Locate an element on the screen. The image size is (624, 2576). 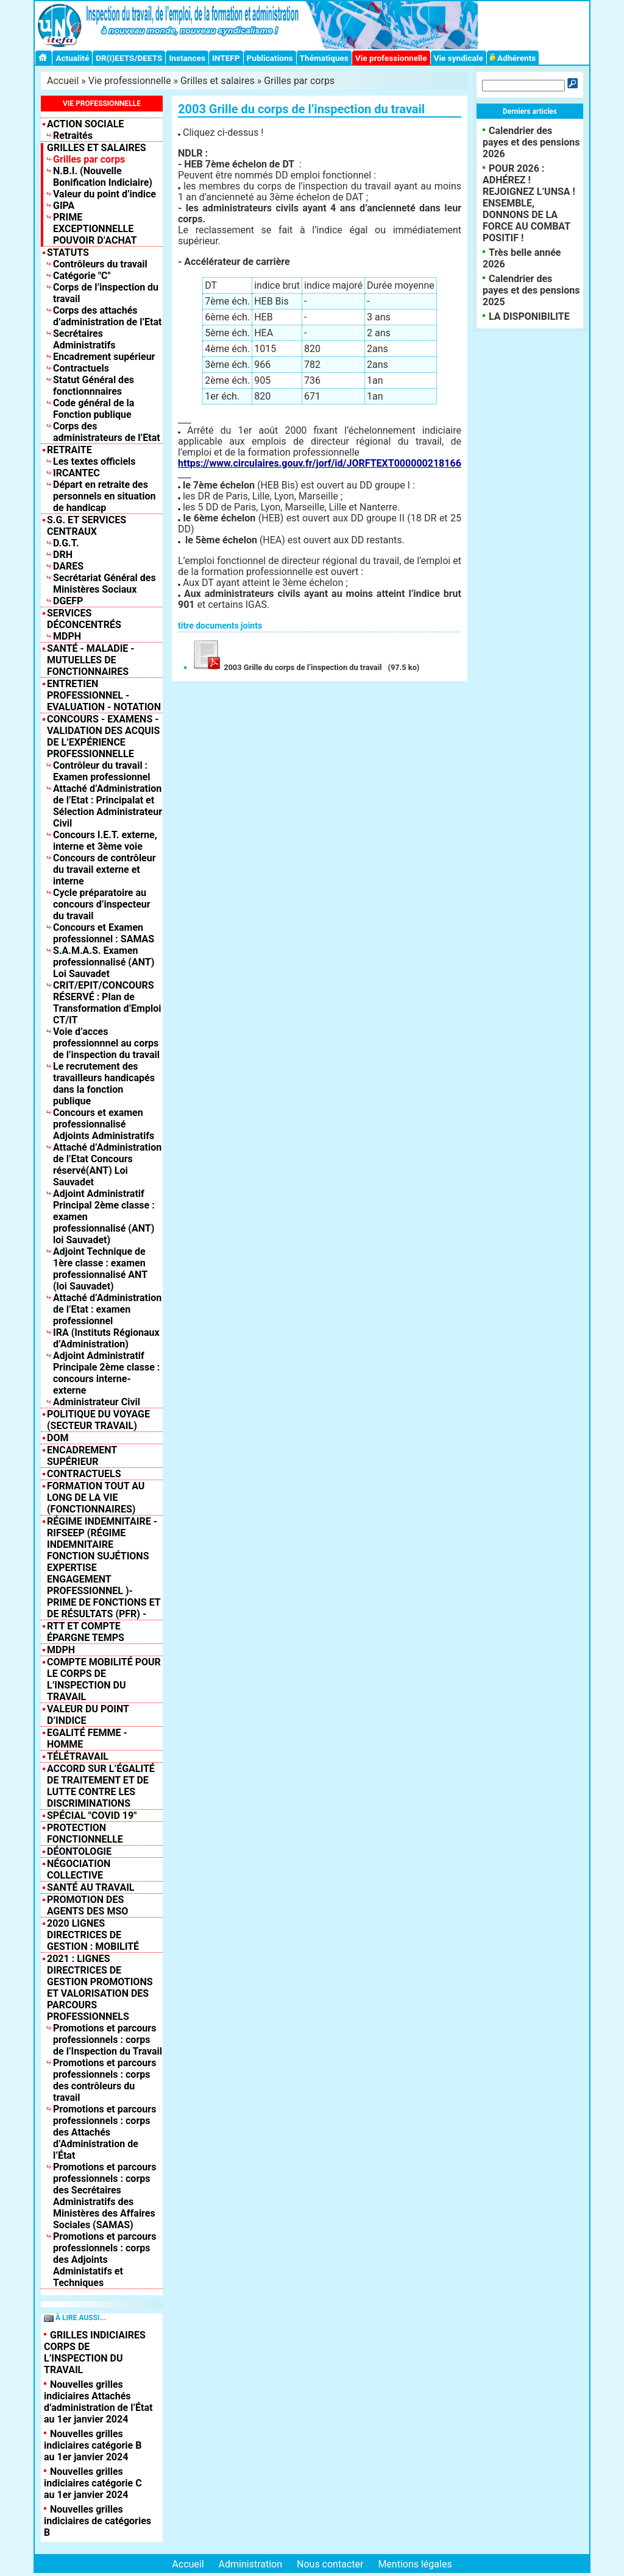
Contractuels is located at coordinates (81, 368).